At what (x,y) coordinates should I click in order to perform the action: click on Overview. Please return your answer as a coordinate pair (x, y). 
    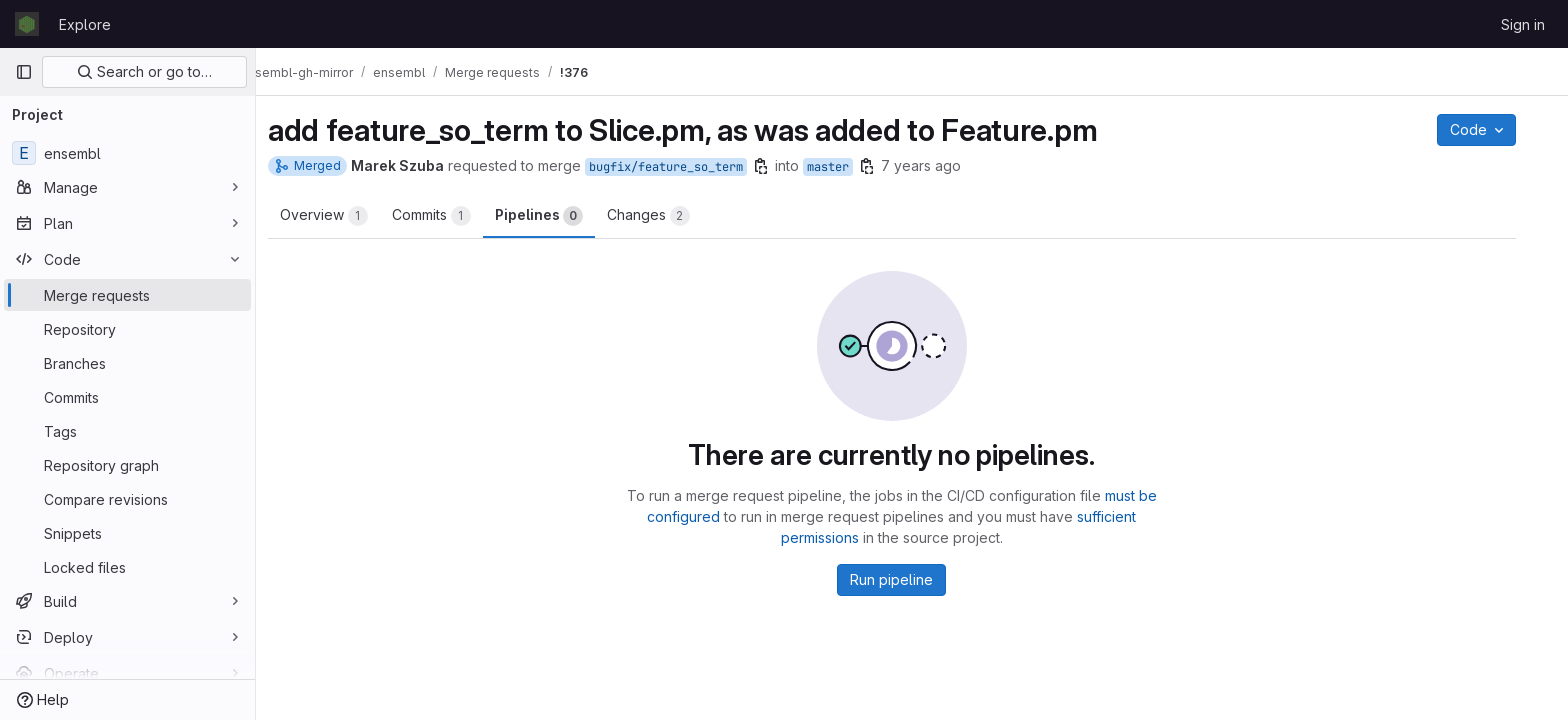
    Looking at the image, I should click on (344, 216).